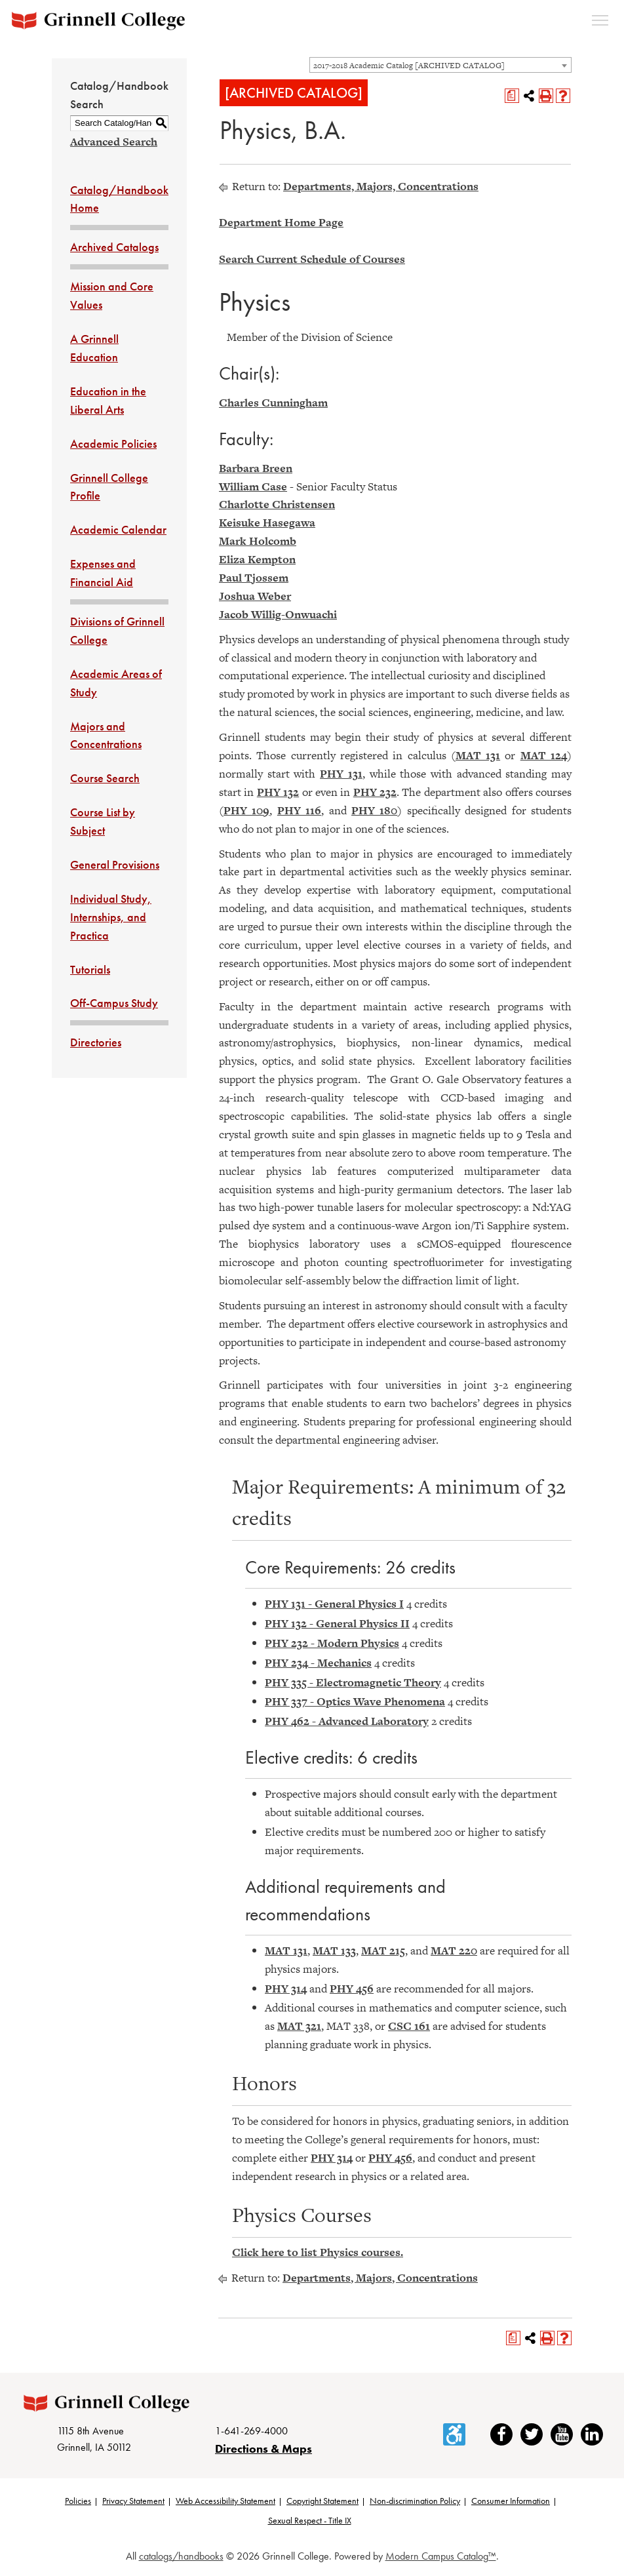 The image size is (624, 2576). I want to click on Joshua Weber, so click(255, 596).